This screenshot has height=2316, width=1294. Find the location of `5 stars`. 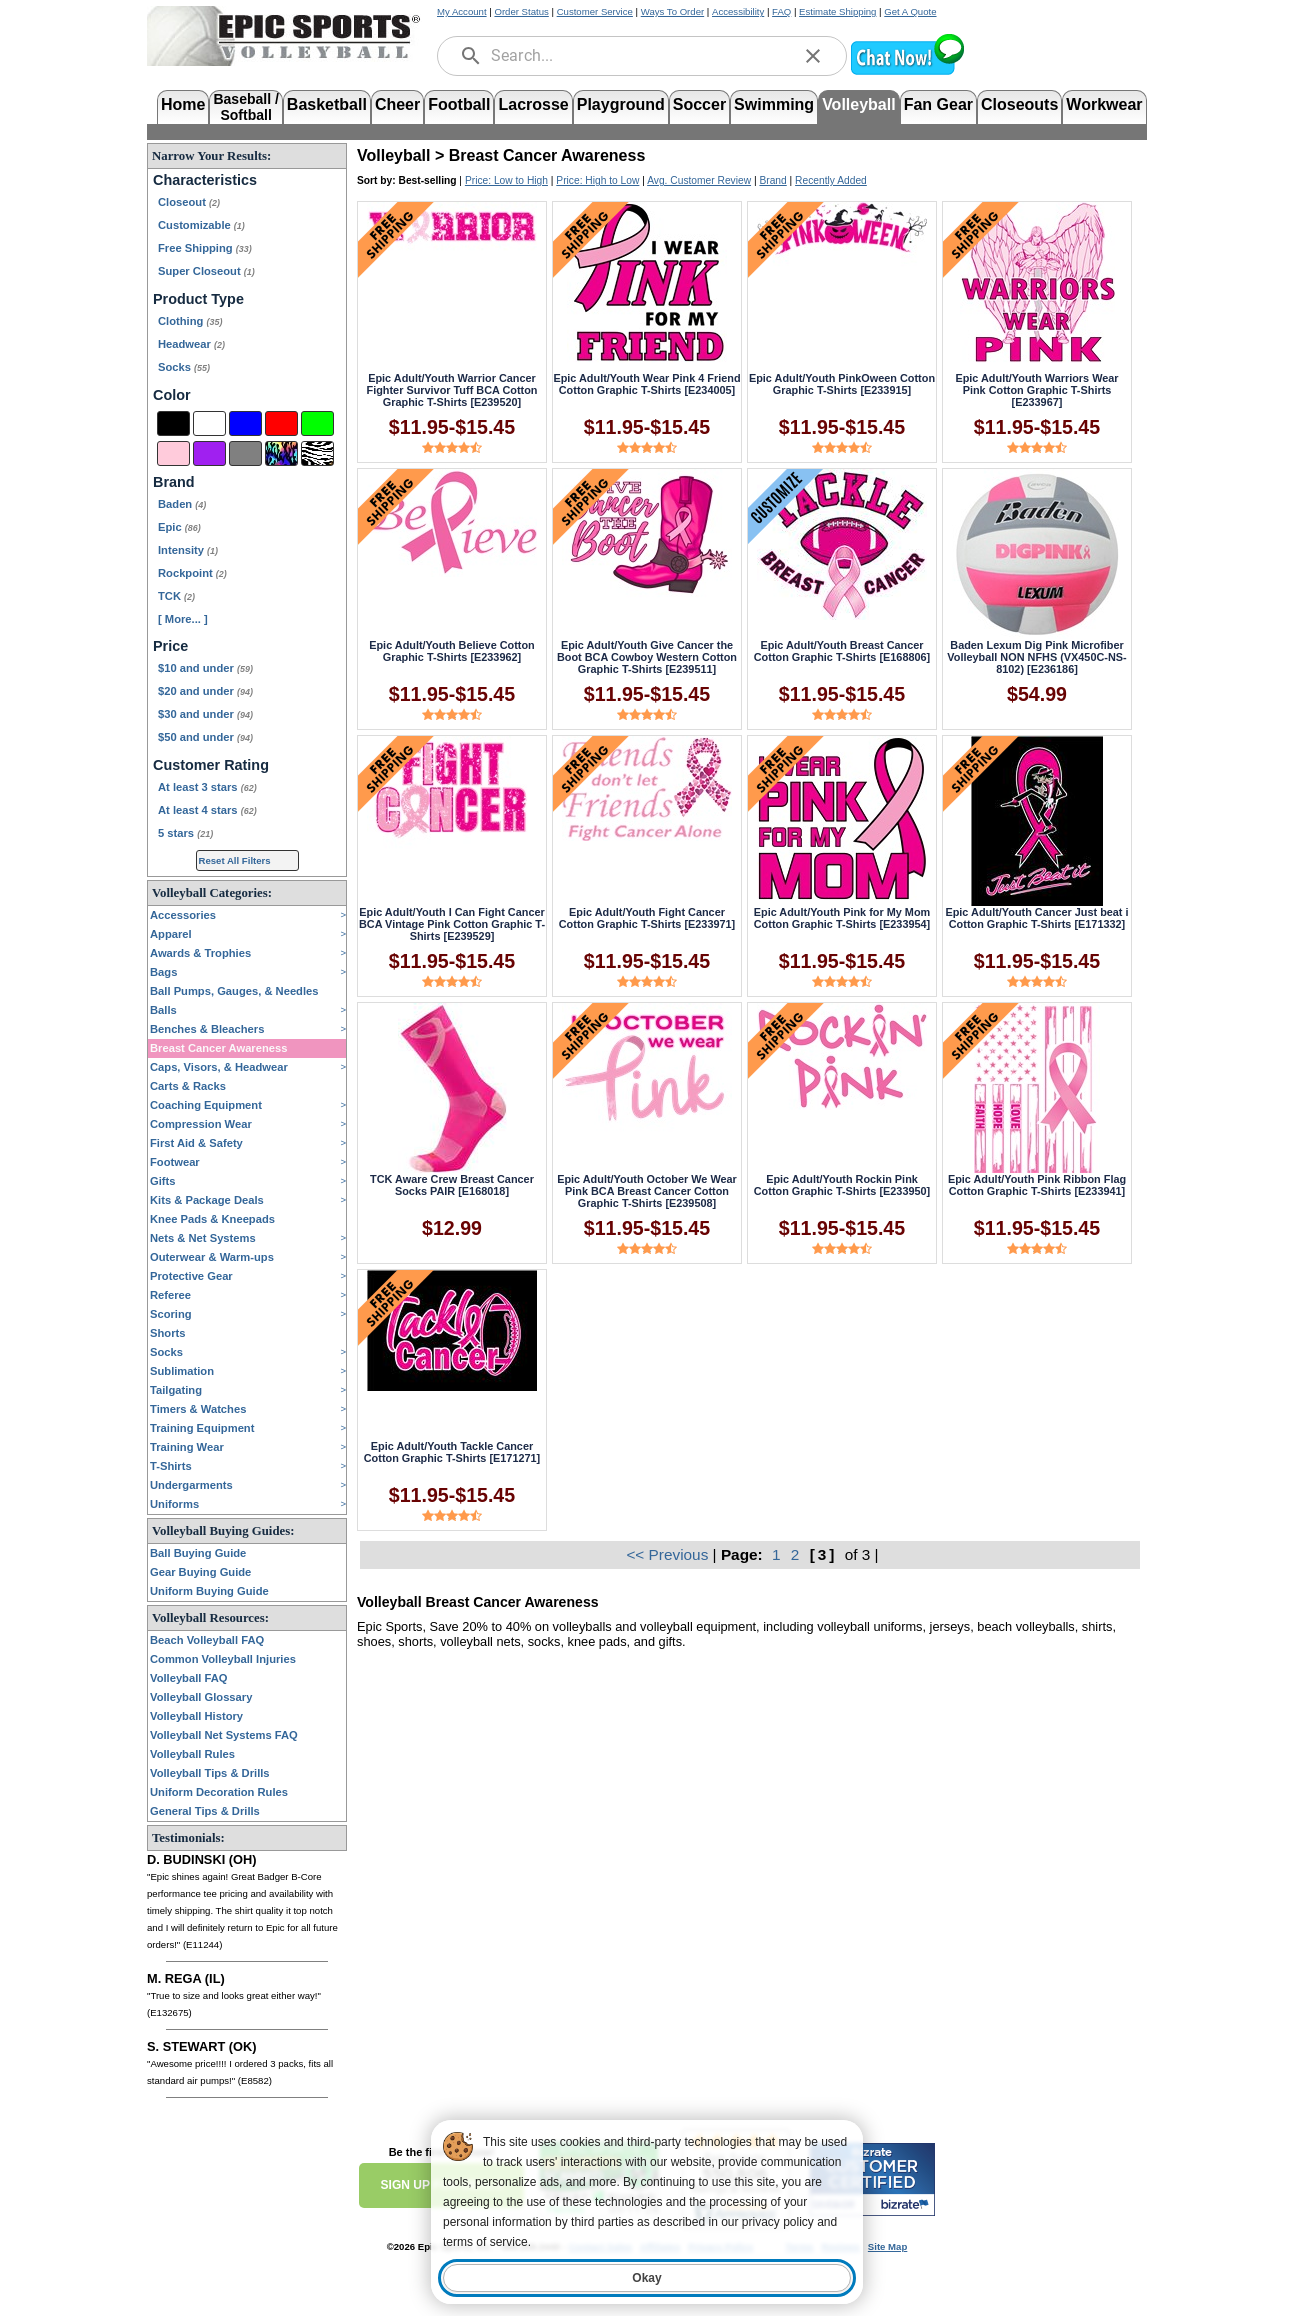

5 stars is located at coordinates (185, 833).